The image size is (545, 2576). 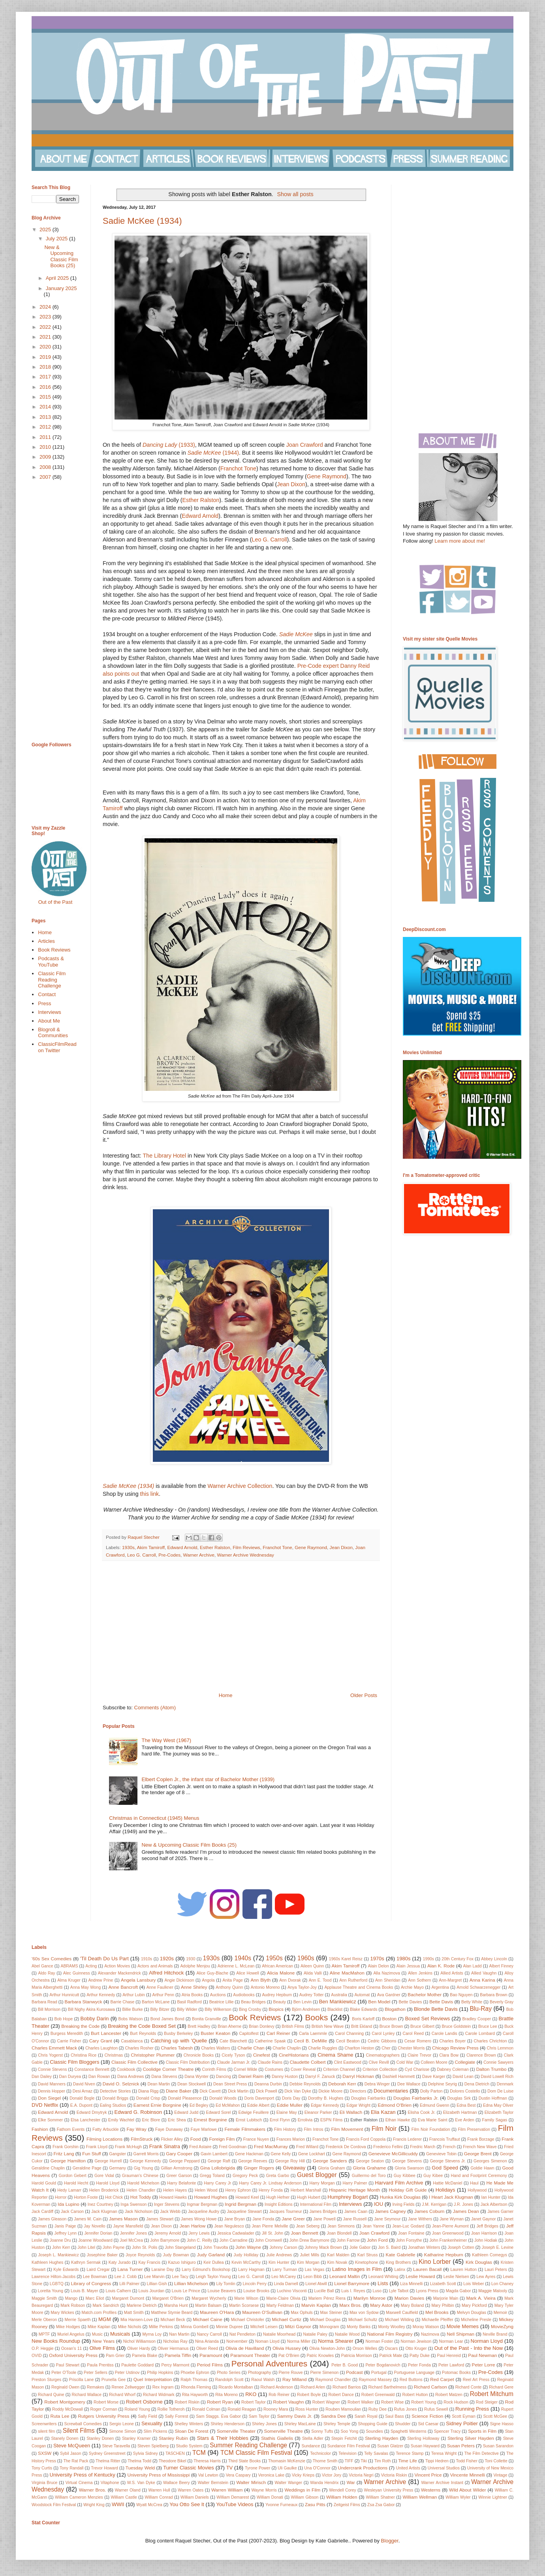 What do you see at coordinates (69, 2190) in the screenshot?
I see `Hedy Lamarr` at bounding box center [69, 2190].